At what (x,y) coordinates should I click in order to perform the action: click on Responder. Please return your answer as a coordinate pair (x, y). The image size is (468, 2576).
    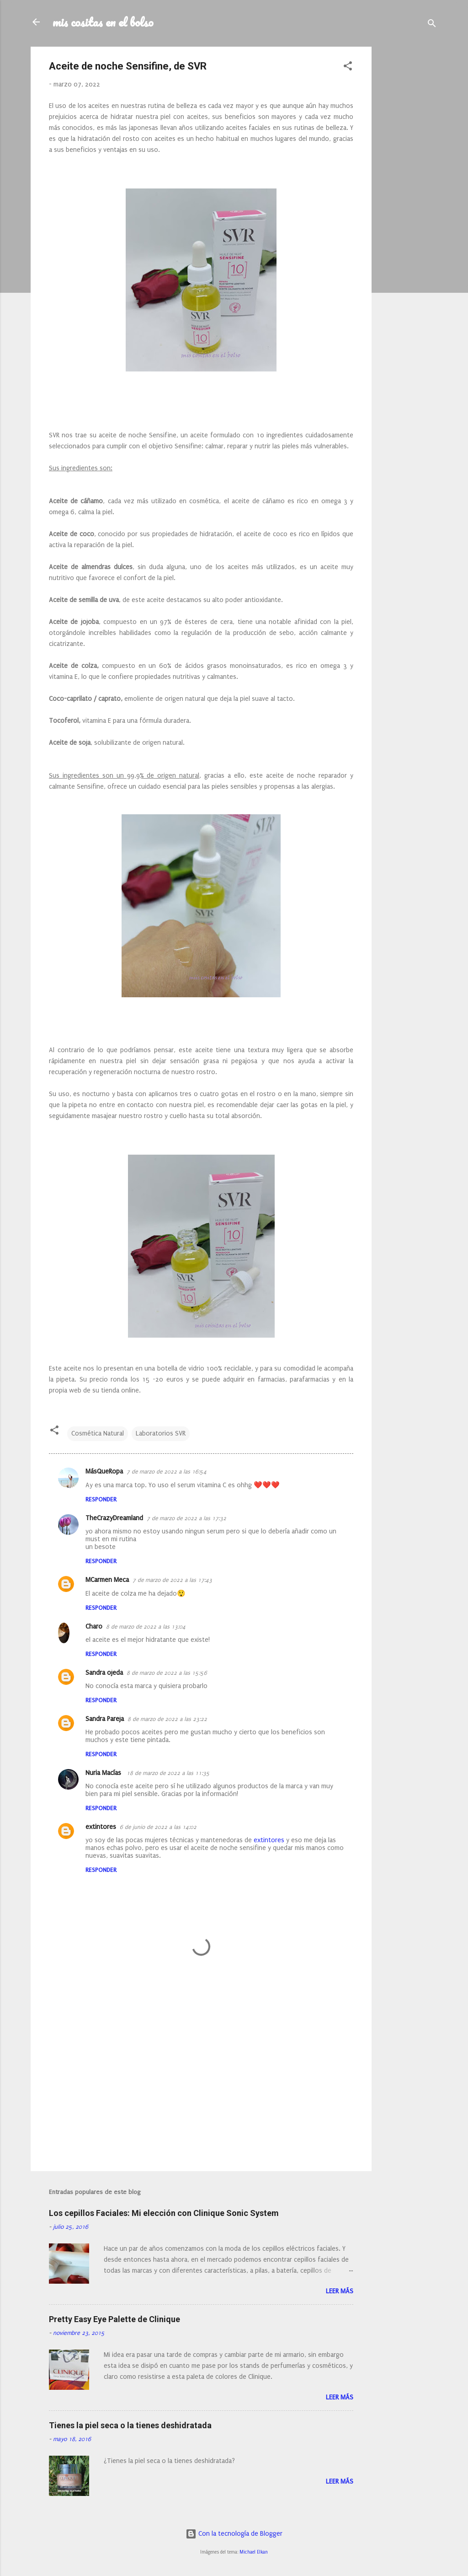
    Looking at the image, I should click on (101, 1499).